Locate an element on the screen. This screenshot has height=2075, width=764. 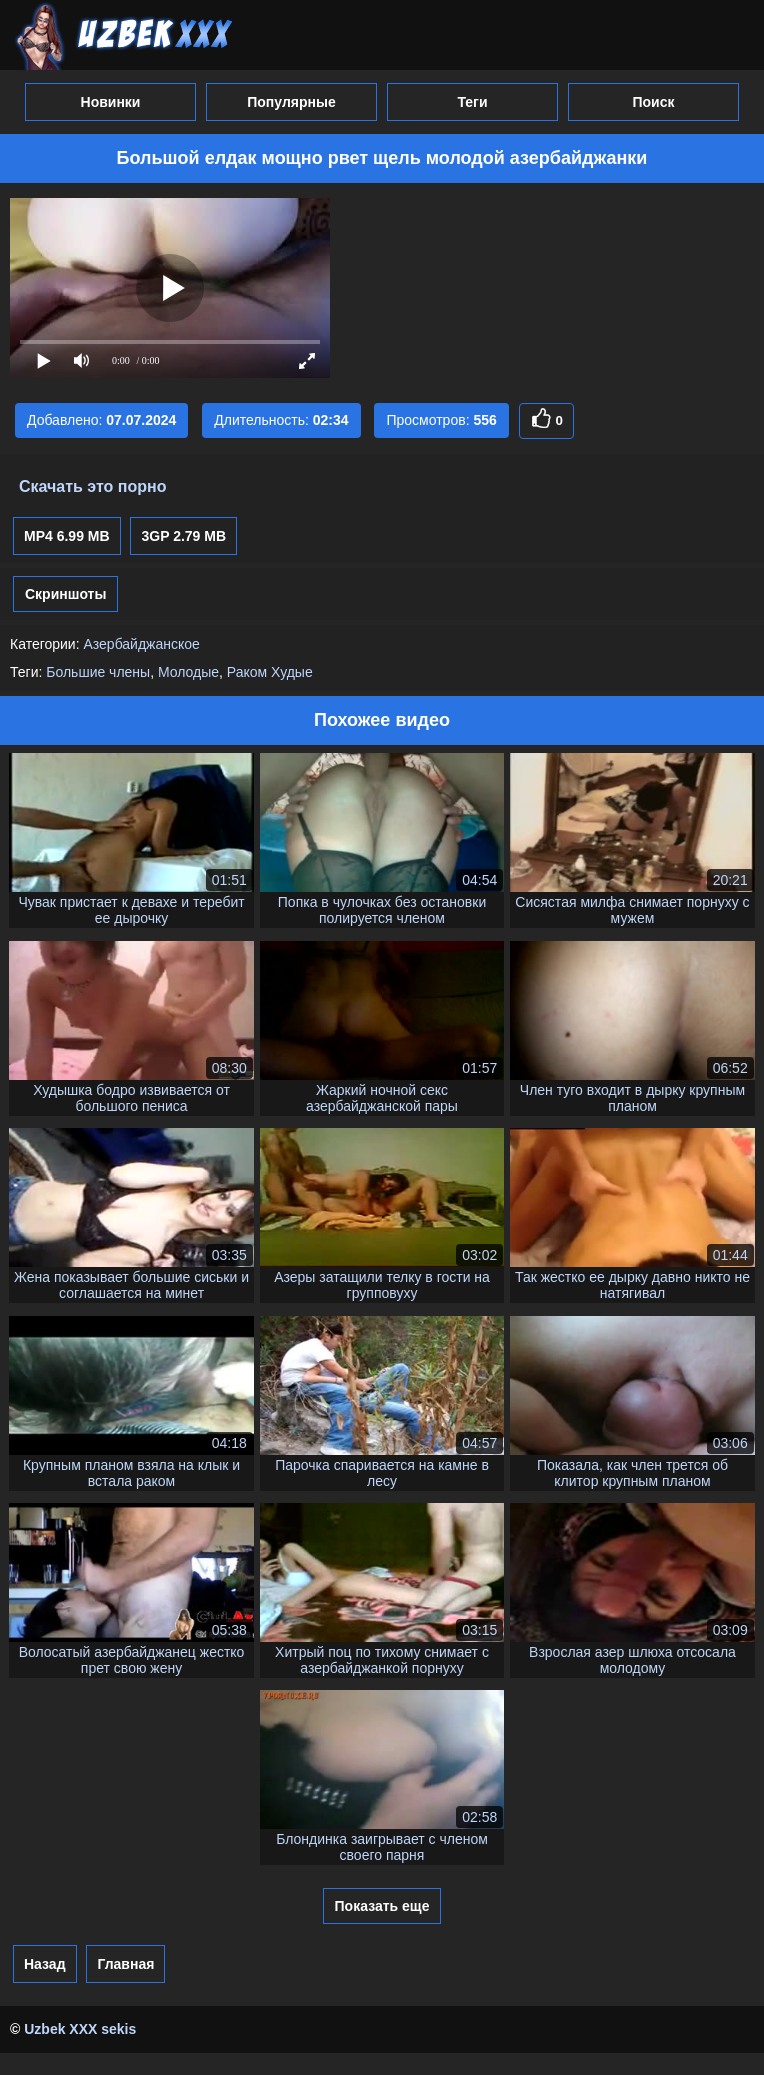
MP4 6.99 MB is located at coordinates (67, 536).